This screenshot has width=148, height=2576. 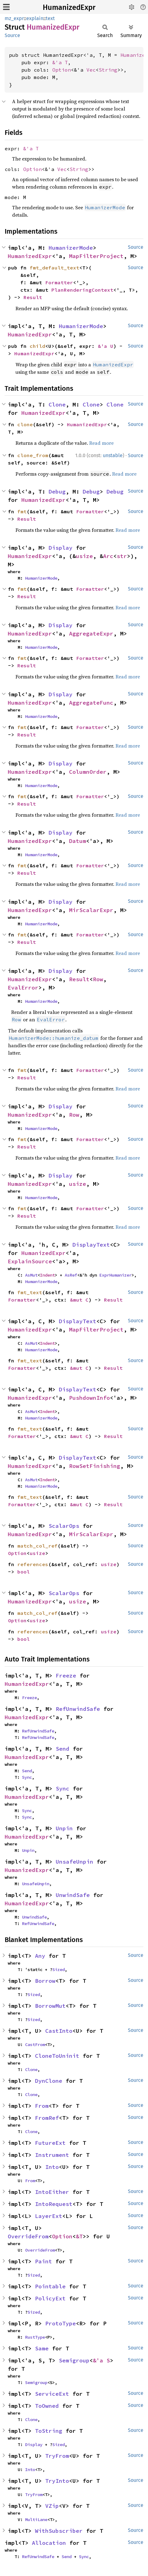 I want to click on &mut C, so click(x=79, y=1300).